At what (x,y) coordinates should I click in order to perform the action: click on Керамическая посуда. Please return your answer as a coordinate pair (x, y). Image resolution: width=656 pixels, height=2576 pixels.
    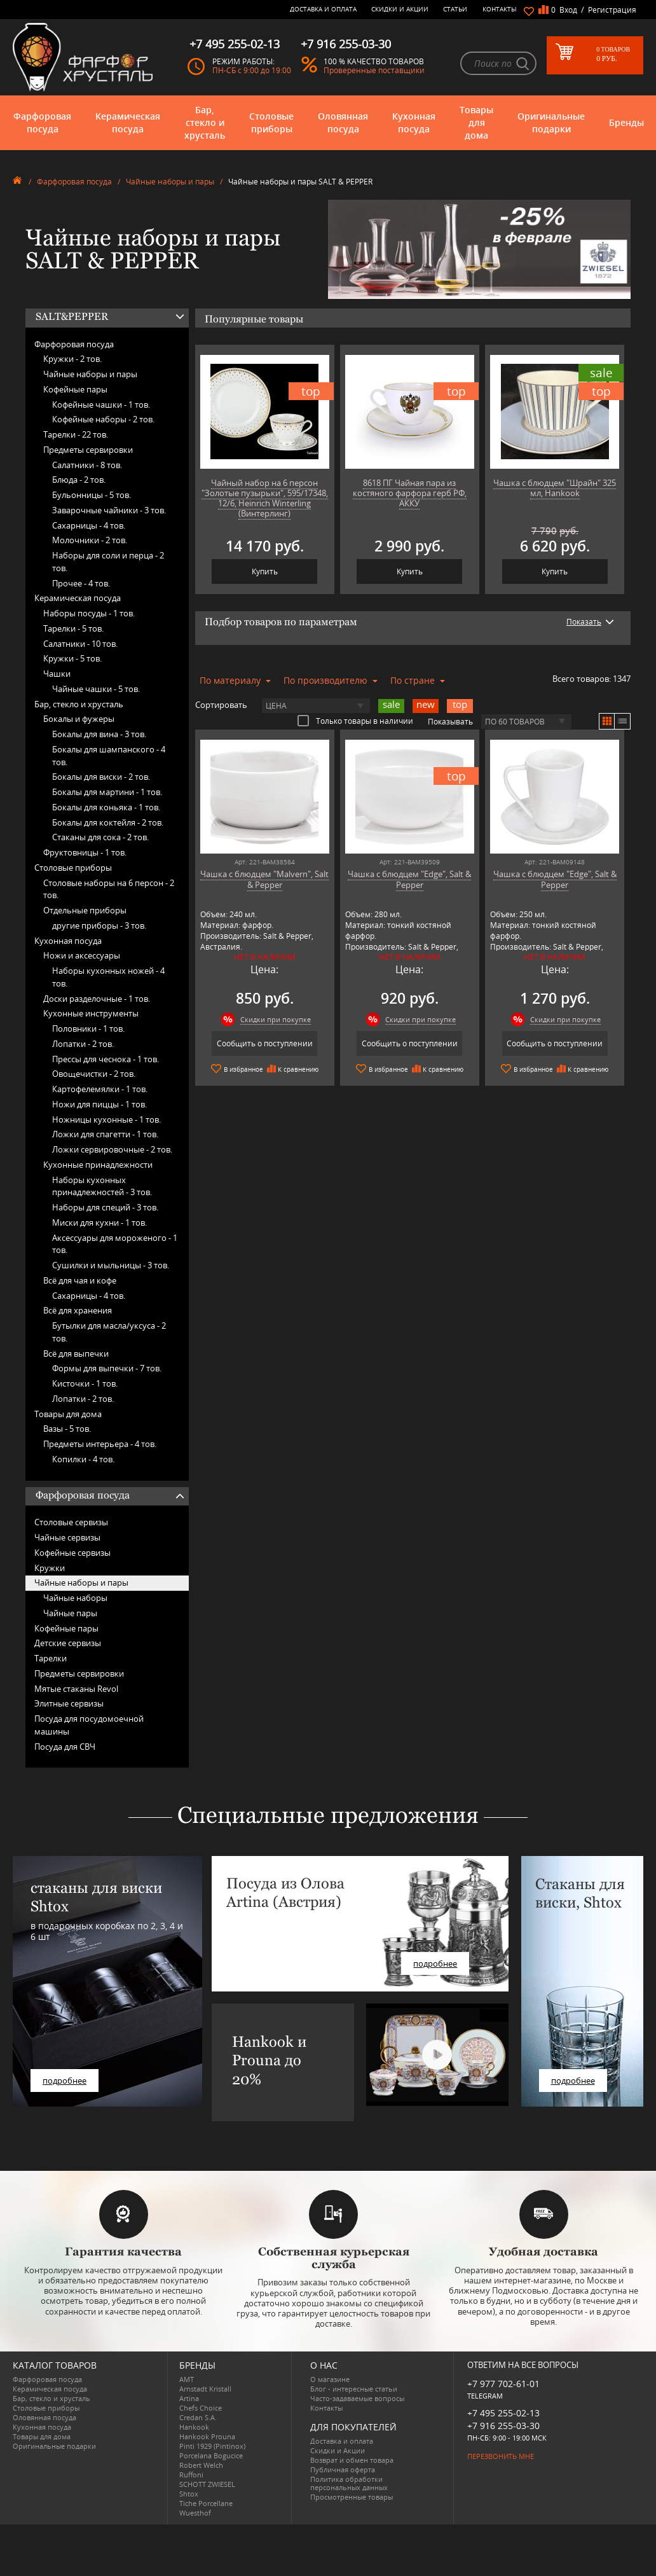
    Looking at the image, I should click on (127, 122).